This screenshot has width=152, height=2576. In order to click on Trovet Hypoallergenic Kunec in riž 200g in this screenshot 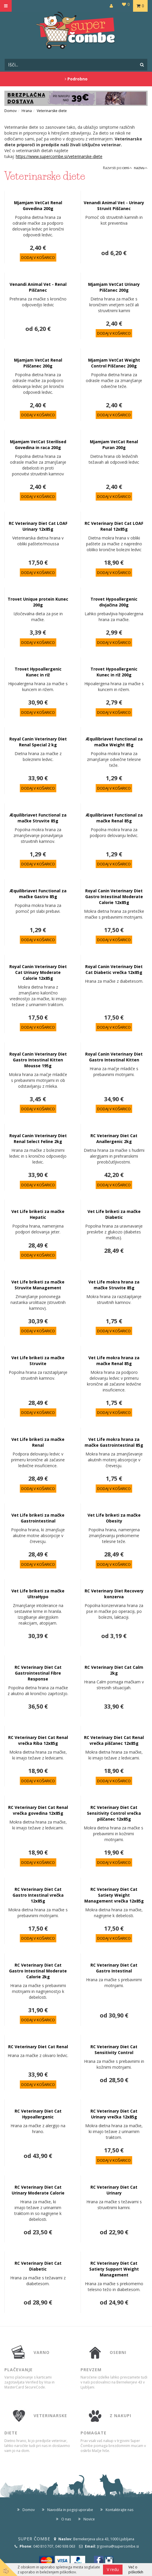, I will do `click(113, 672)`.